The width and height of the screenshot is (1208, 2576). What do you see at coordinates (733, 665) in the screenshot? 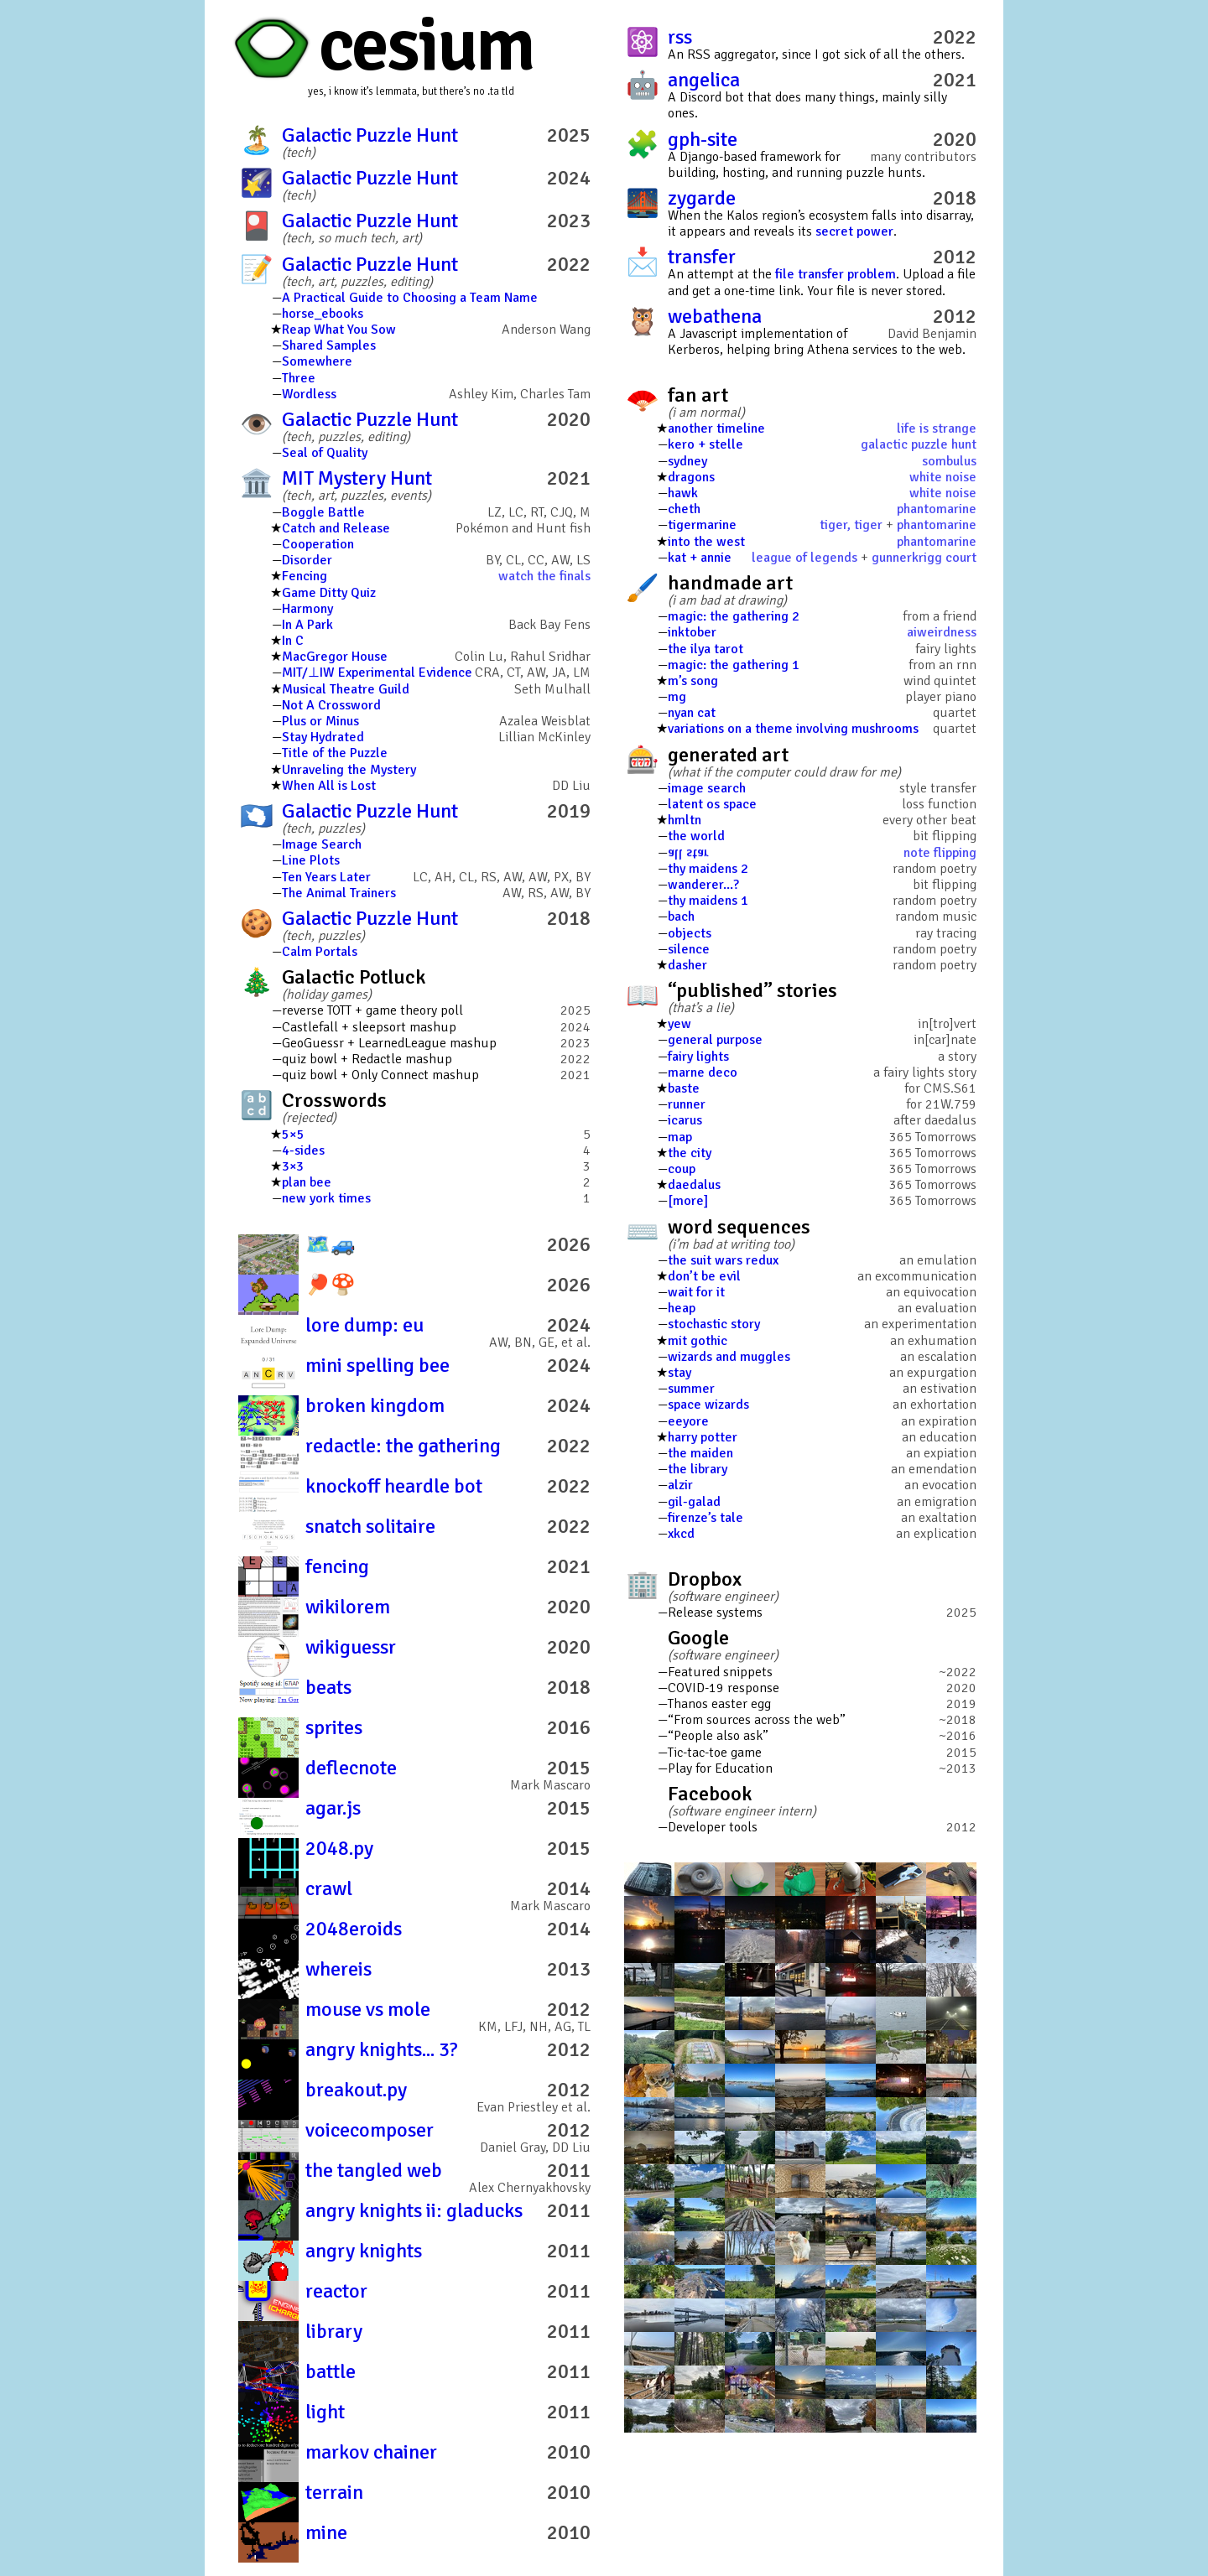
I see `magic: the gathering 1` at bounding box center [733, 665].